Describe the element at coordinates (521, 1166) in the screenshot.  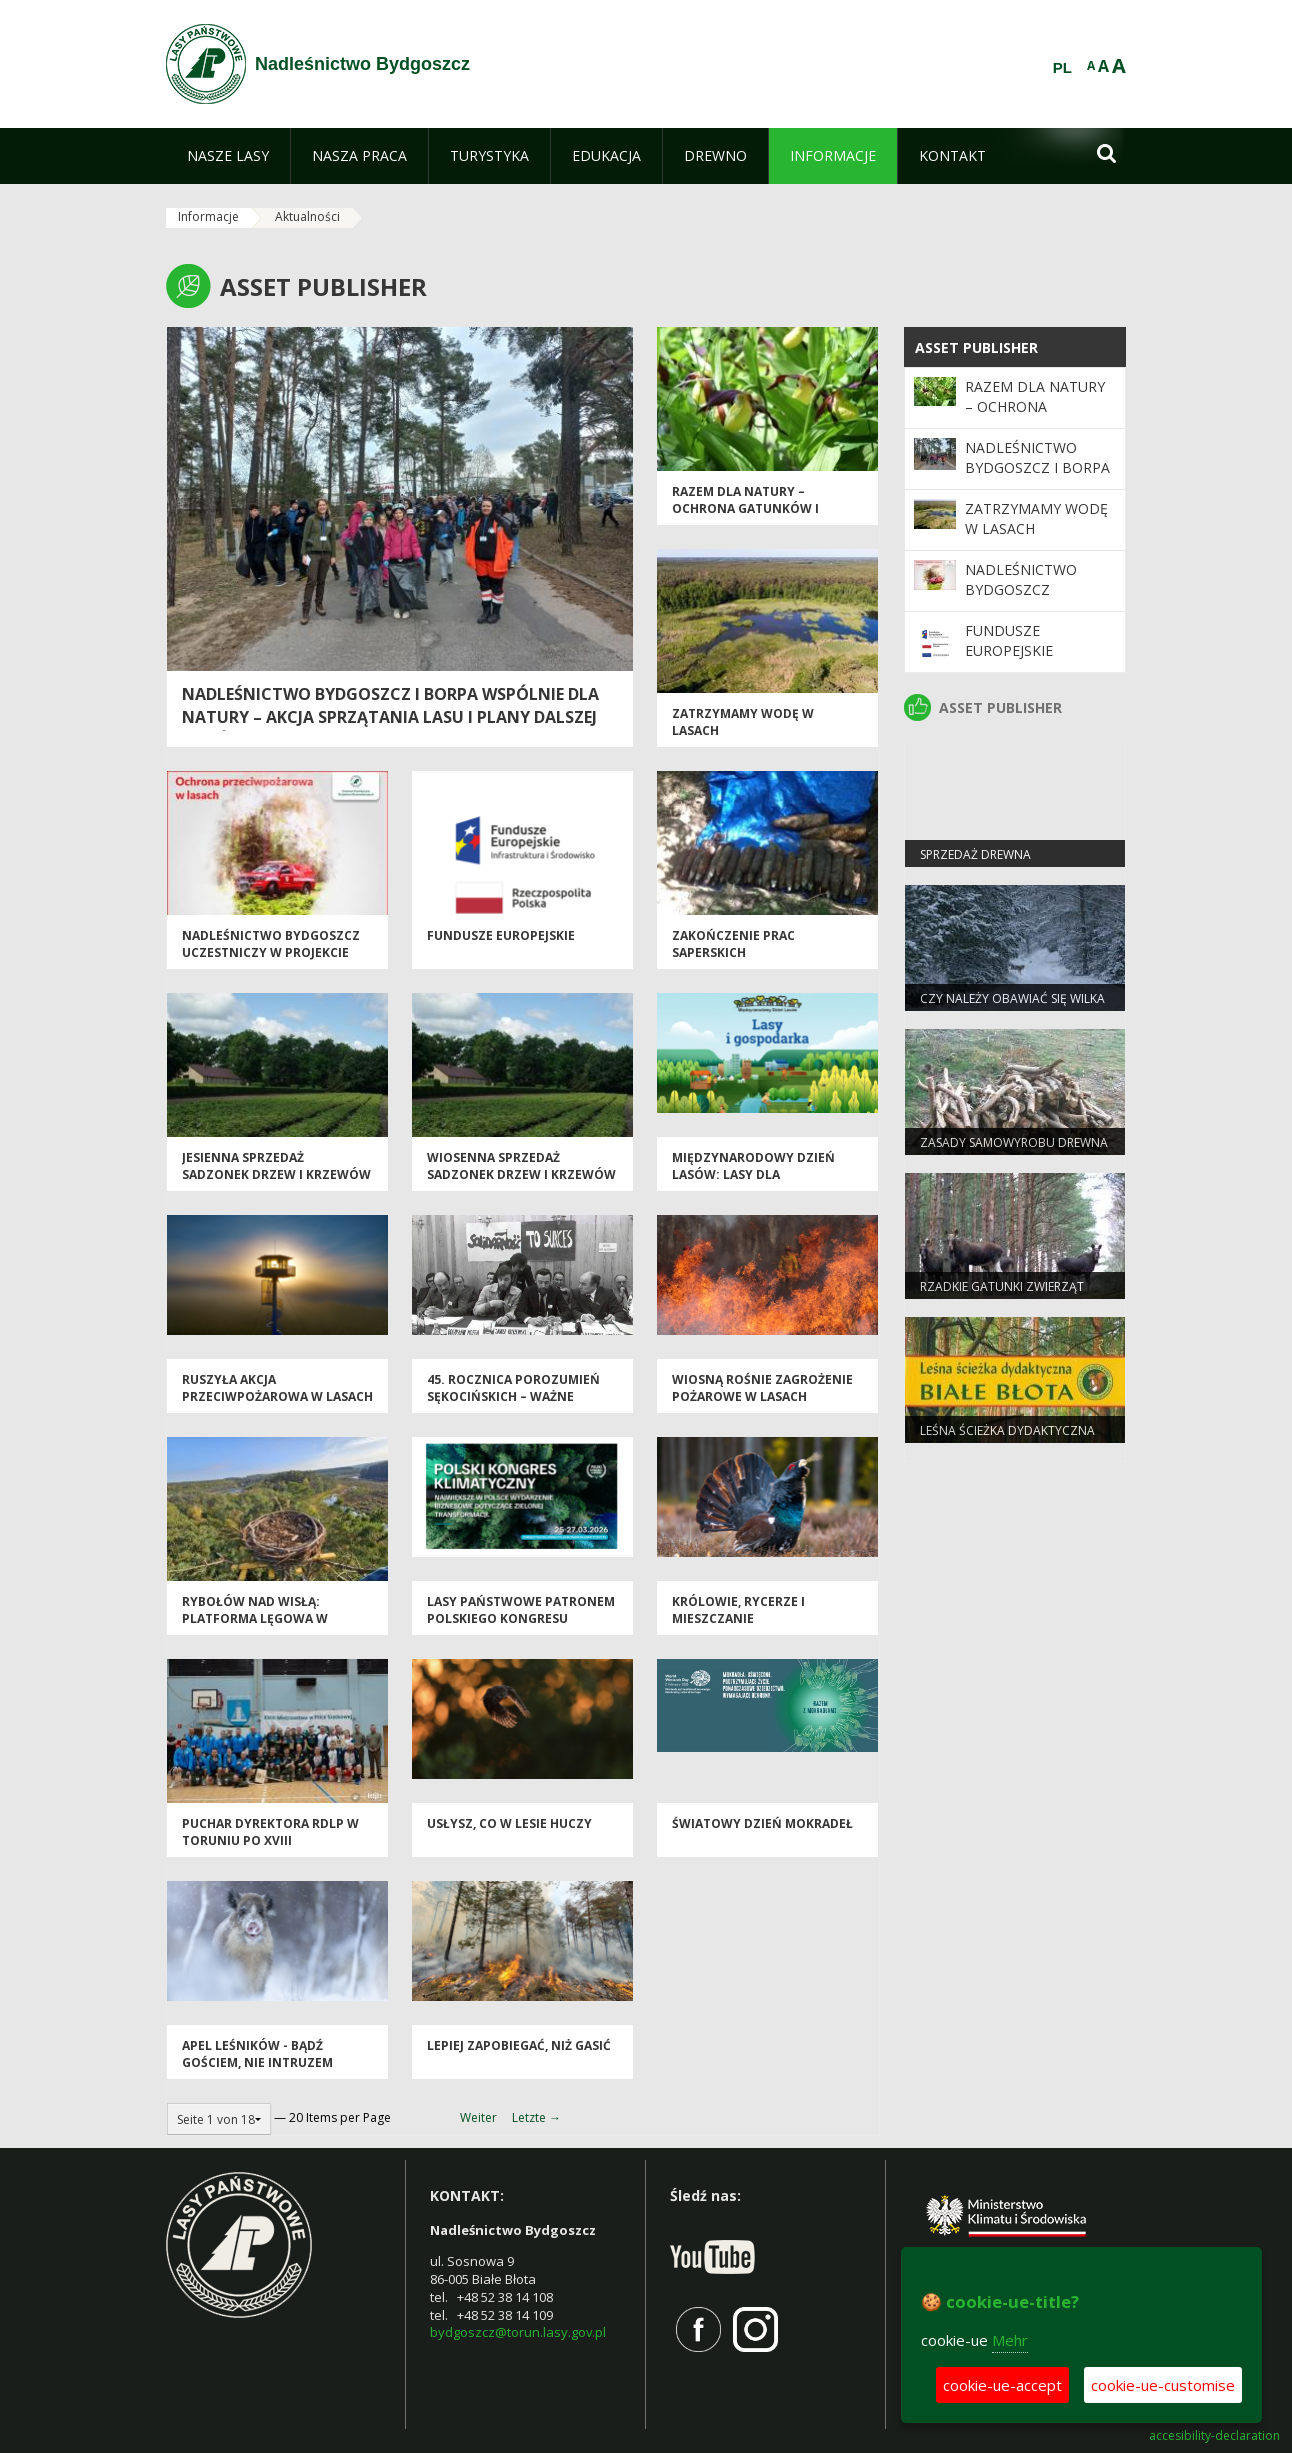
I see `Wiosenna sprzedaż sadzonek drzew i krzewów` at that location.